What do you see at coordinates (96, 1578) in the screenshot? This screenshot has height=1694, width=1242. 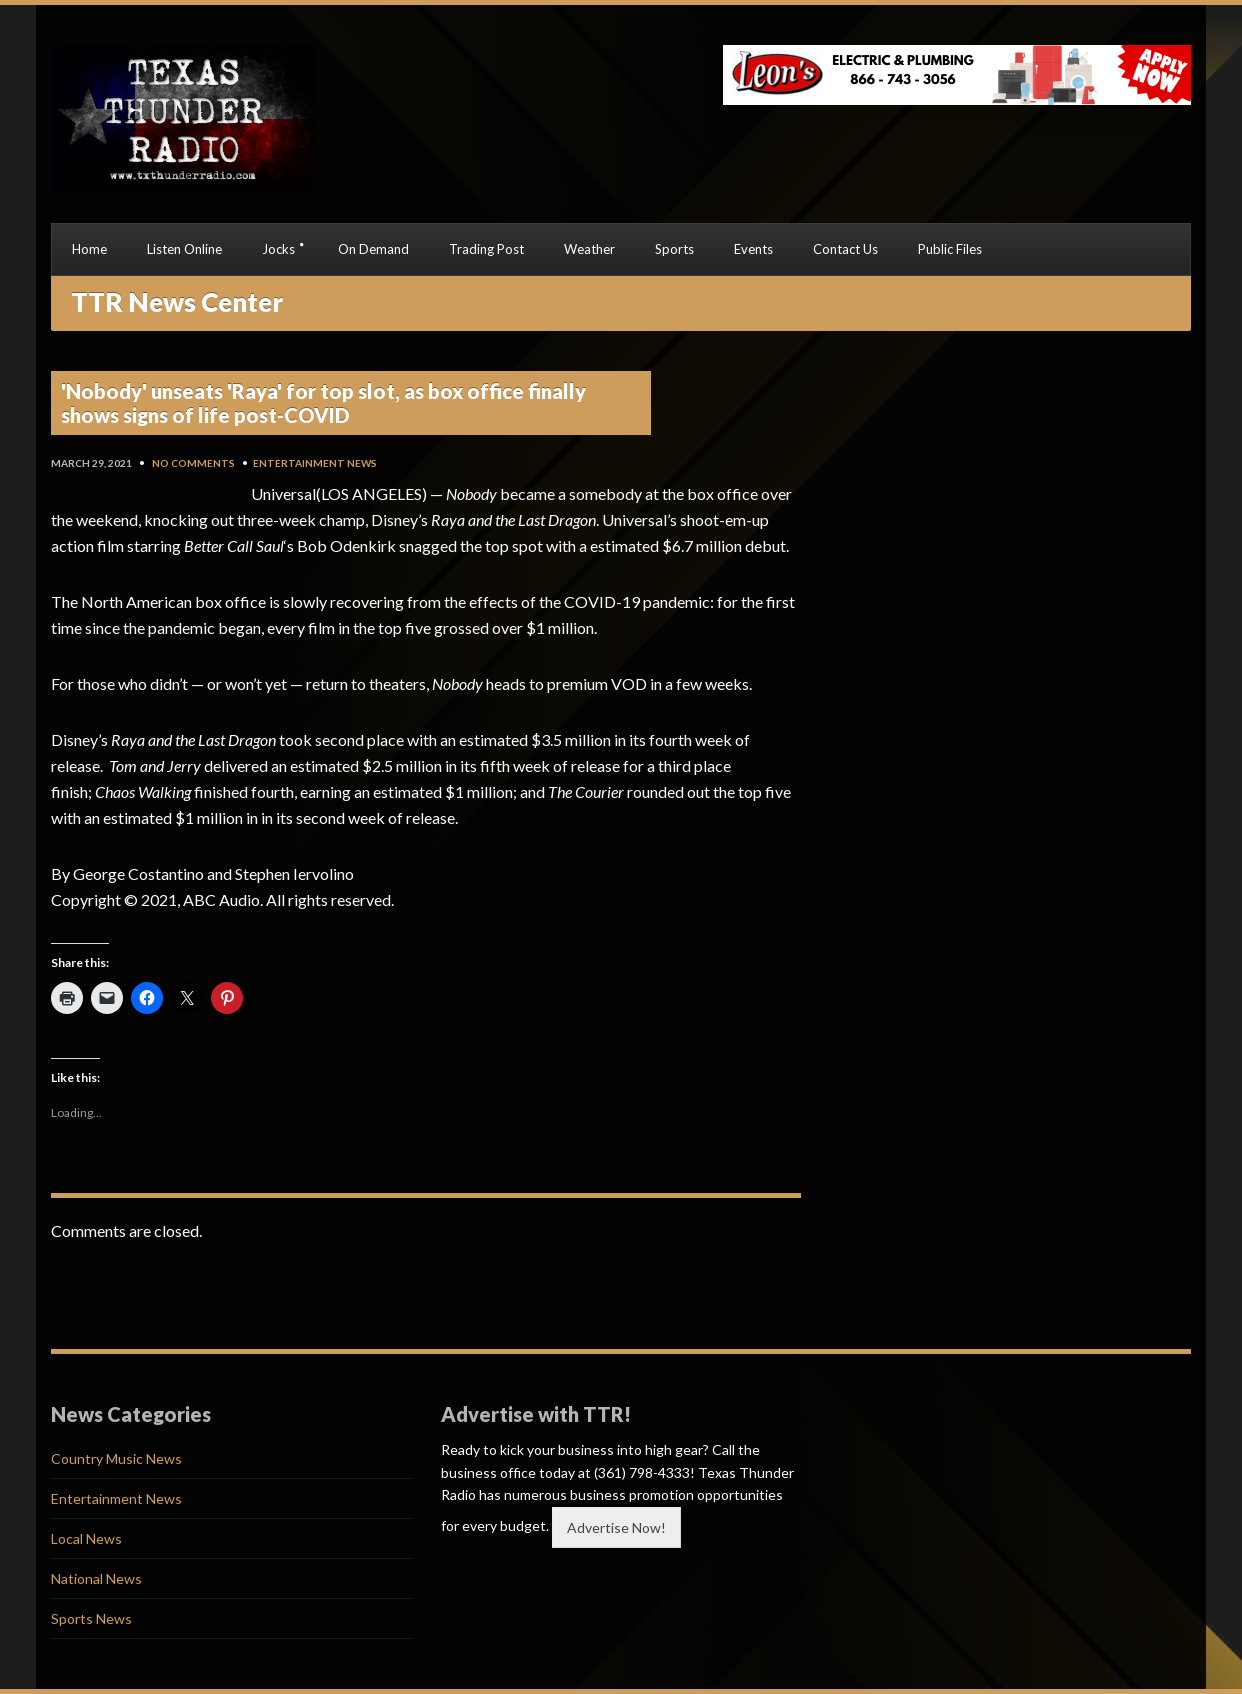 I see `National News` at bounding box center [96, 1578].